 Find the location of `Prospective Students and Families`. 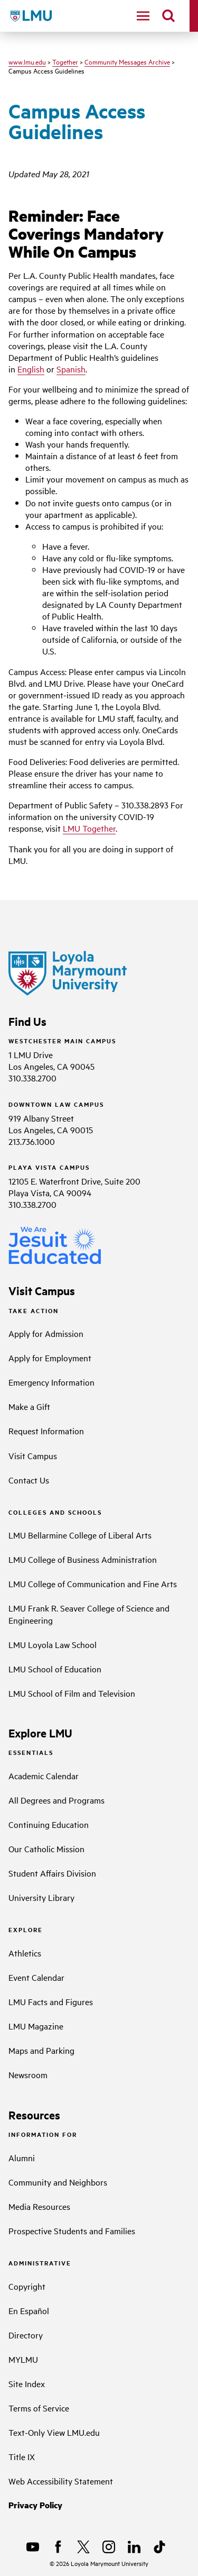

Prospective Students and Families is located at coordinates (71, 2230).